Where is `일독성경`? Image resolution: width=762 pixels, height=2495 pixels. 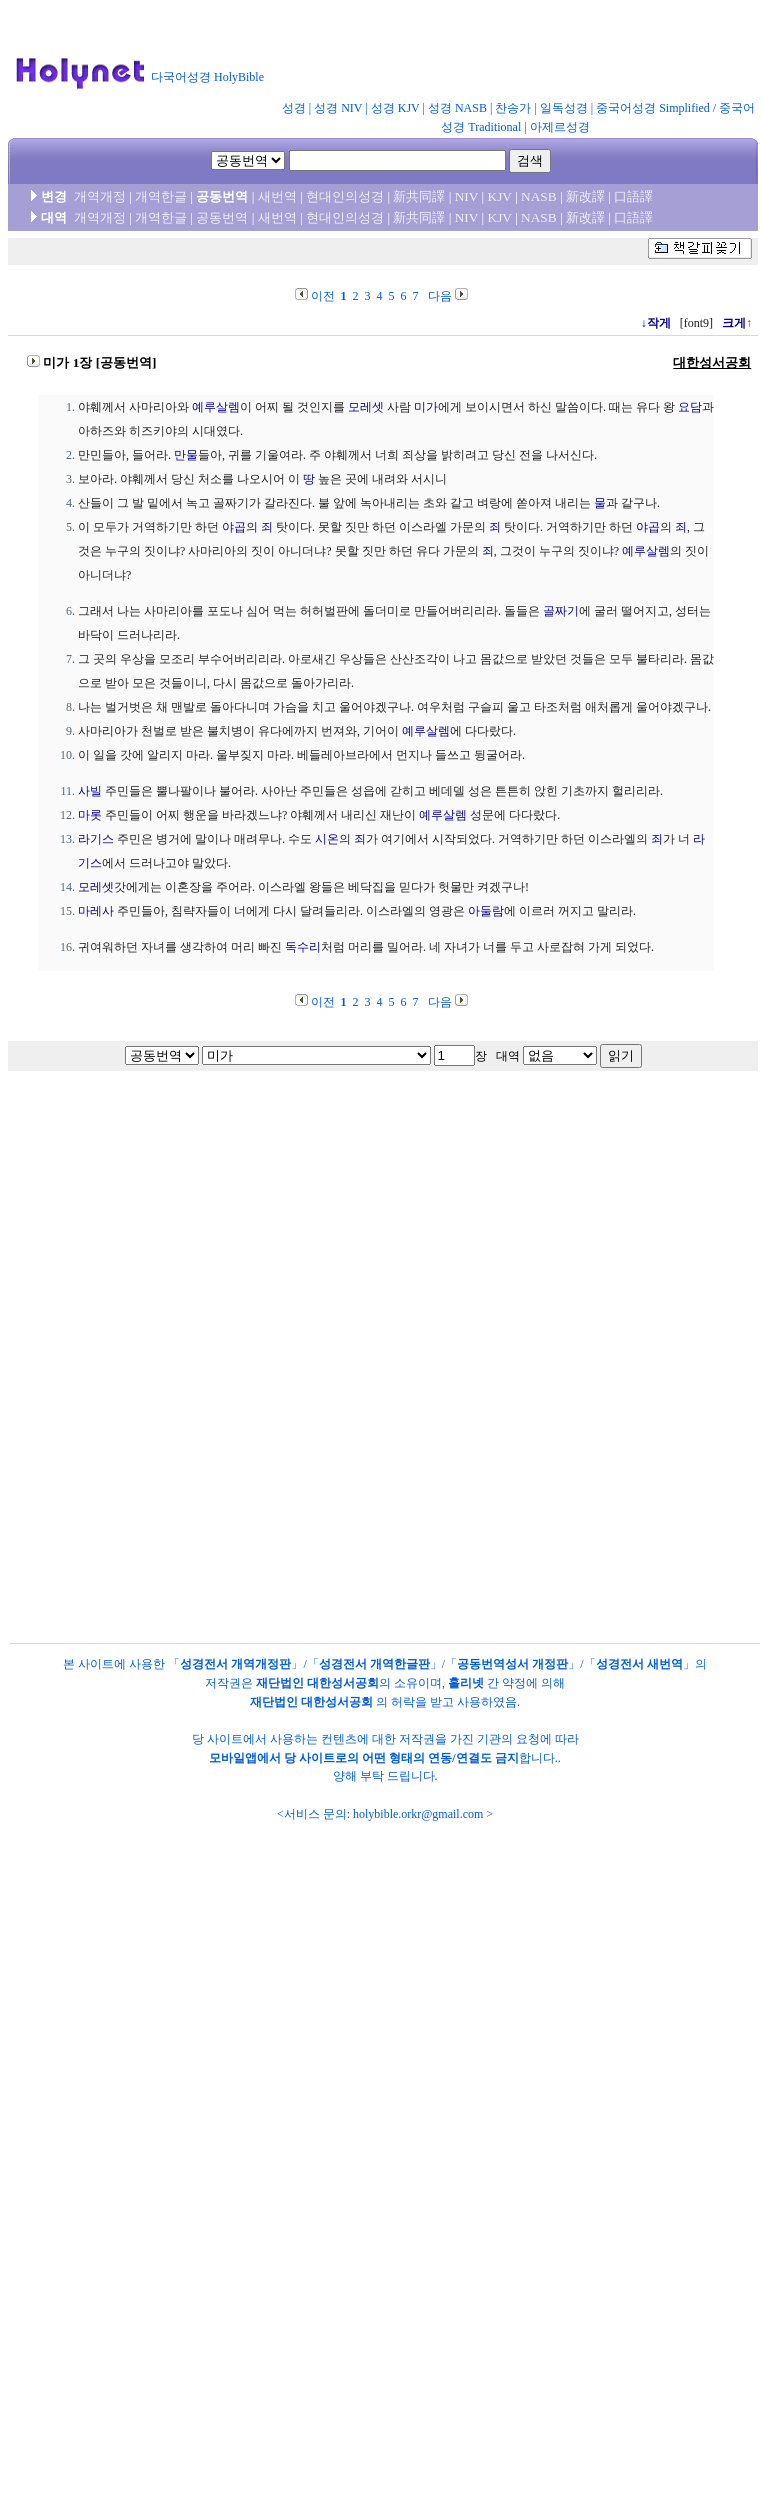 일독성경 is located at coordinates (564, 108).